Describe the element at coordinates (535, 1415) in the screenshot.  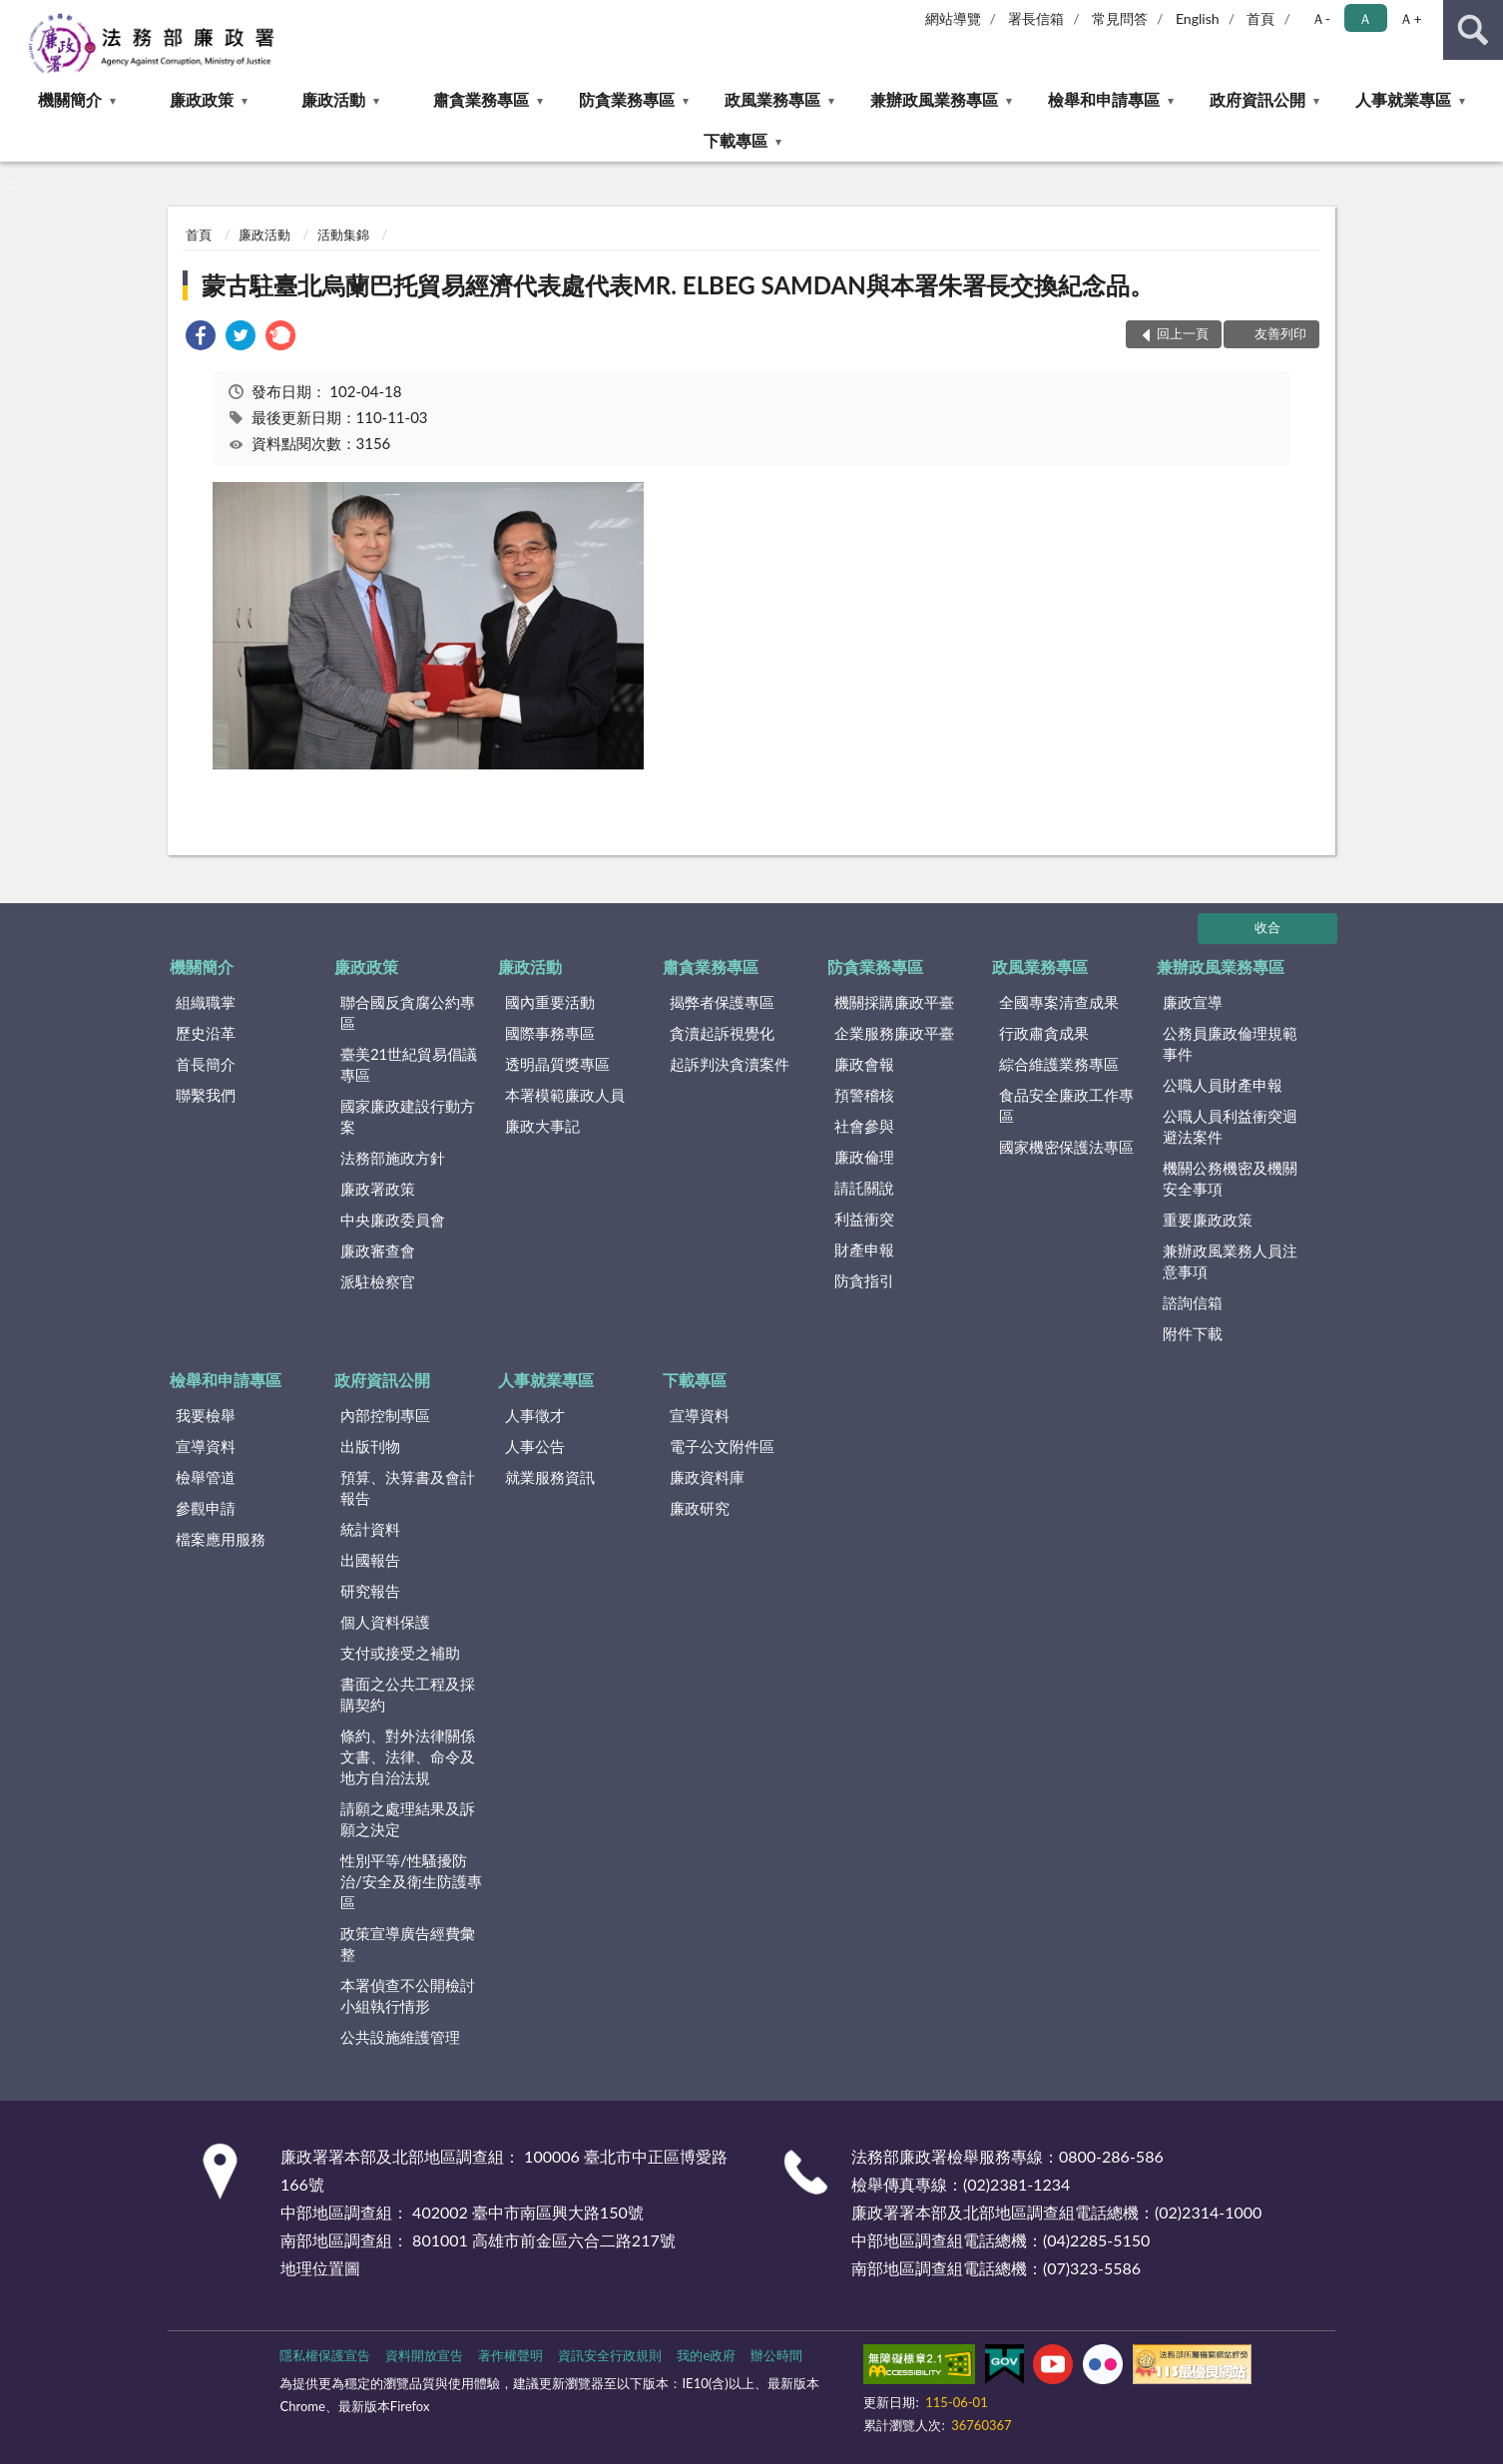
I see `人事徵才` at that location.